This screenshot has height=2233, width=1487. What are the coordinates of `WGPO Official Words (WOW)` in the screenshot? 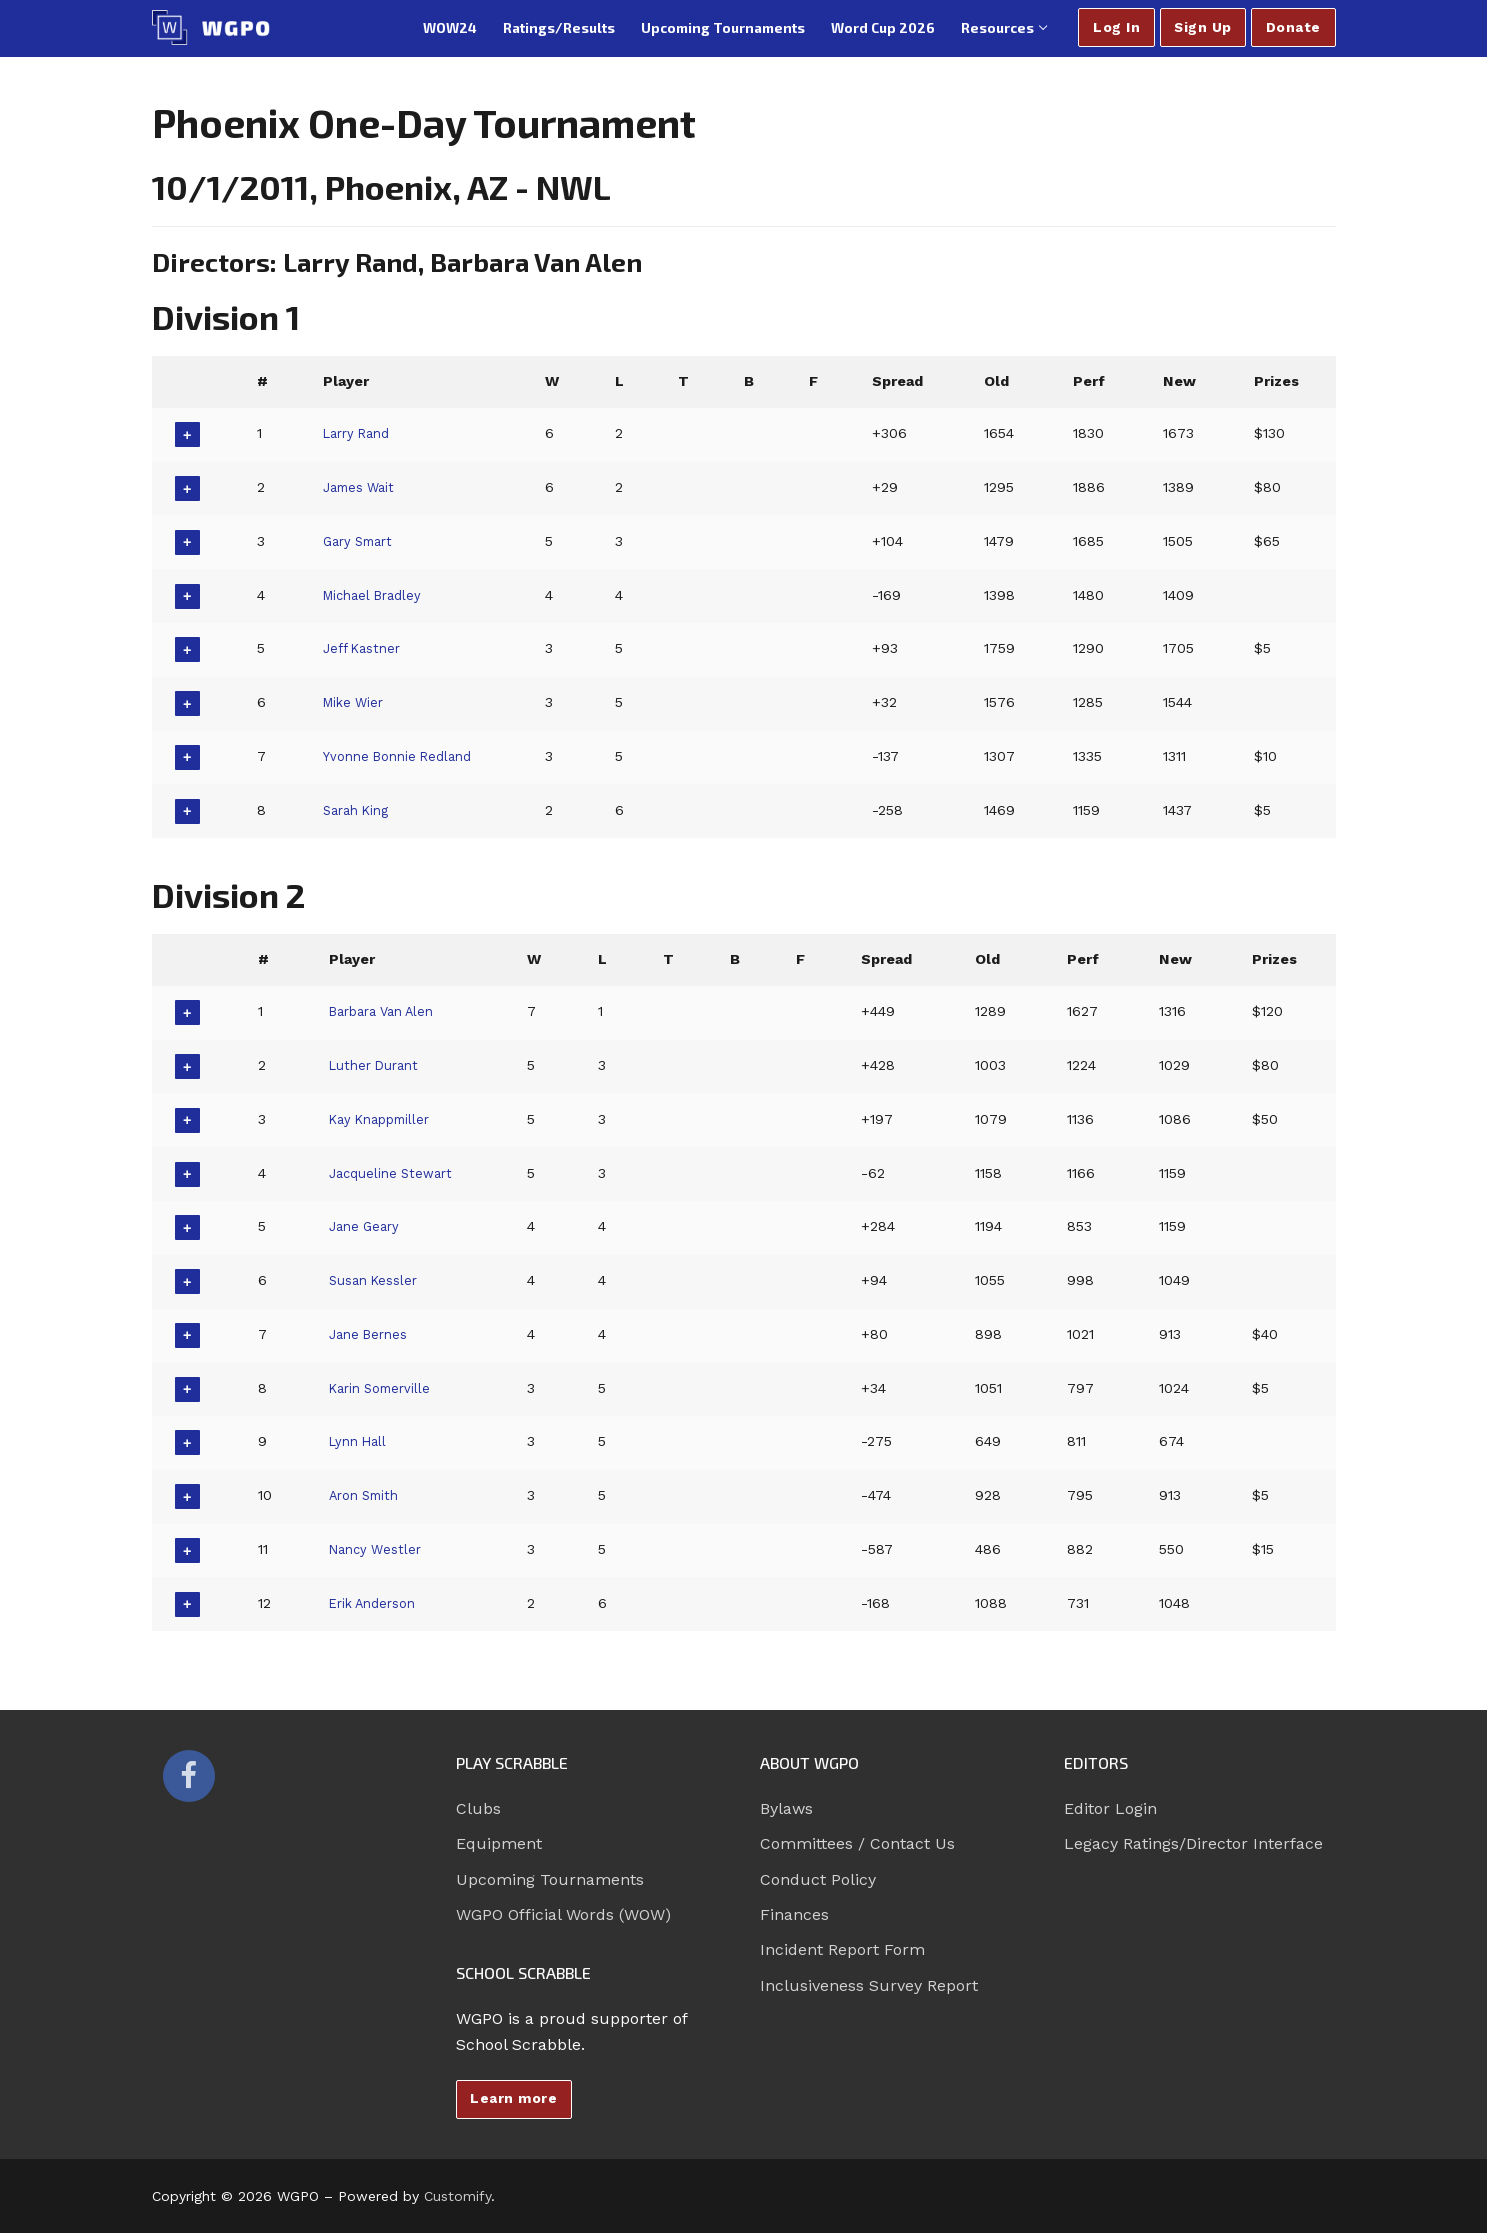 It's located at (563, 1914).